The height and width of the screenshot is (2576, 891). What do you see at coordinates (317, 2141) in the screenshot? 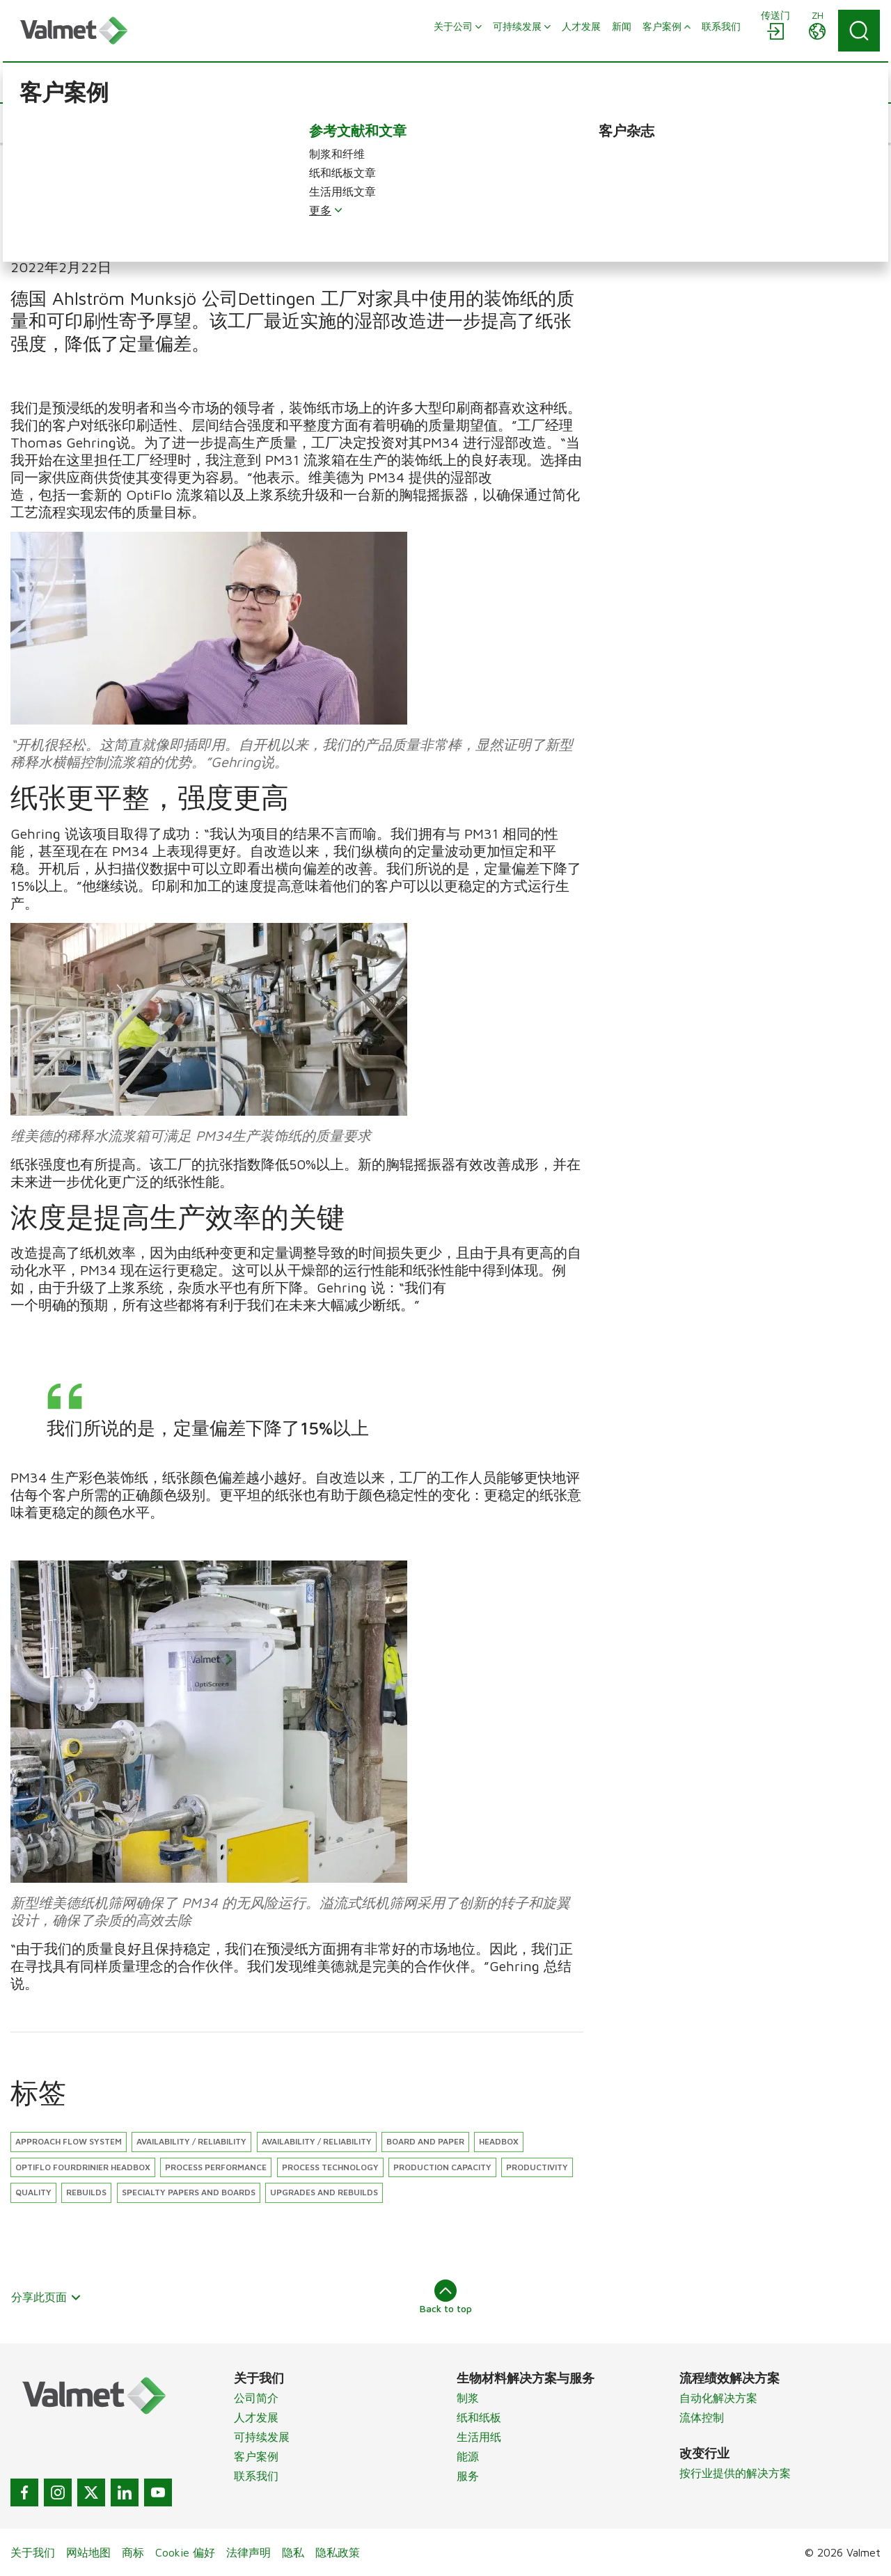
I see `Availability / Reliability` at bounding box center [317, 2141].